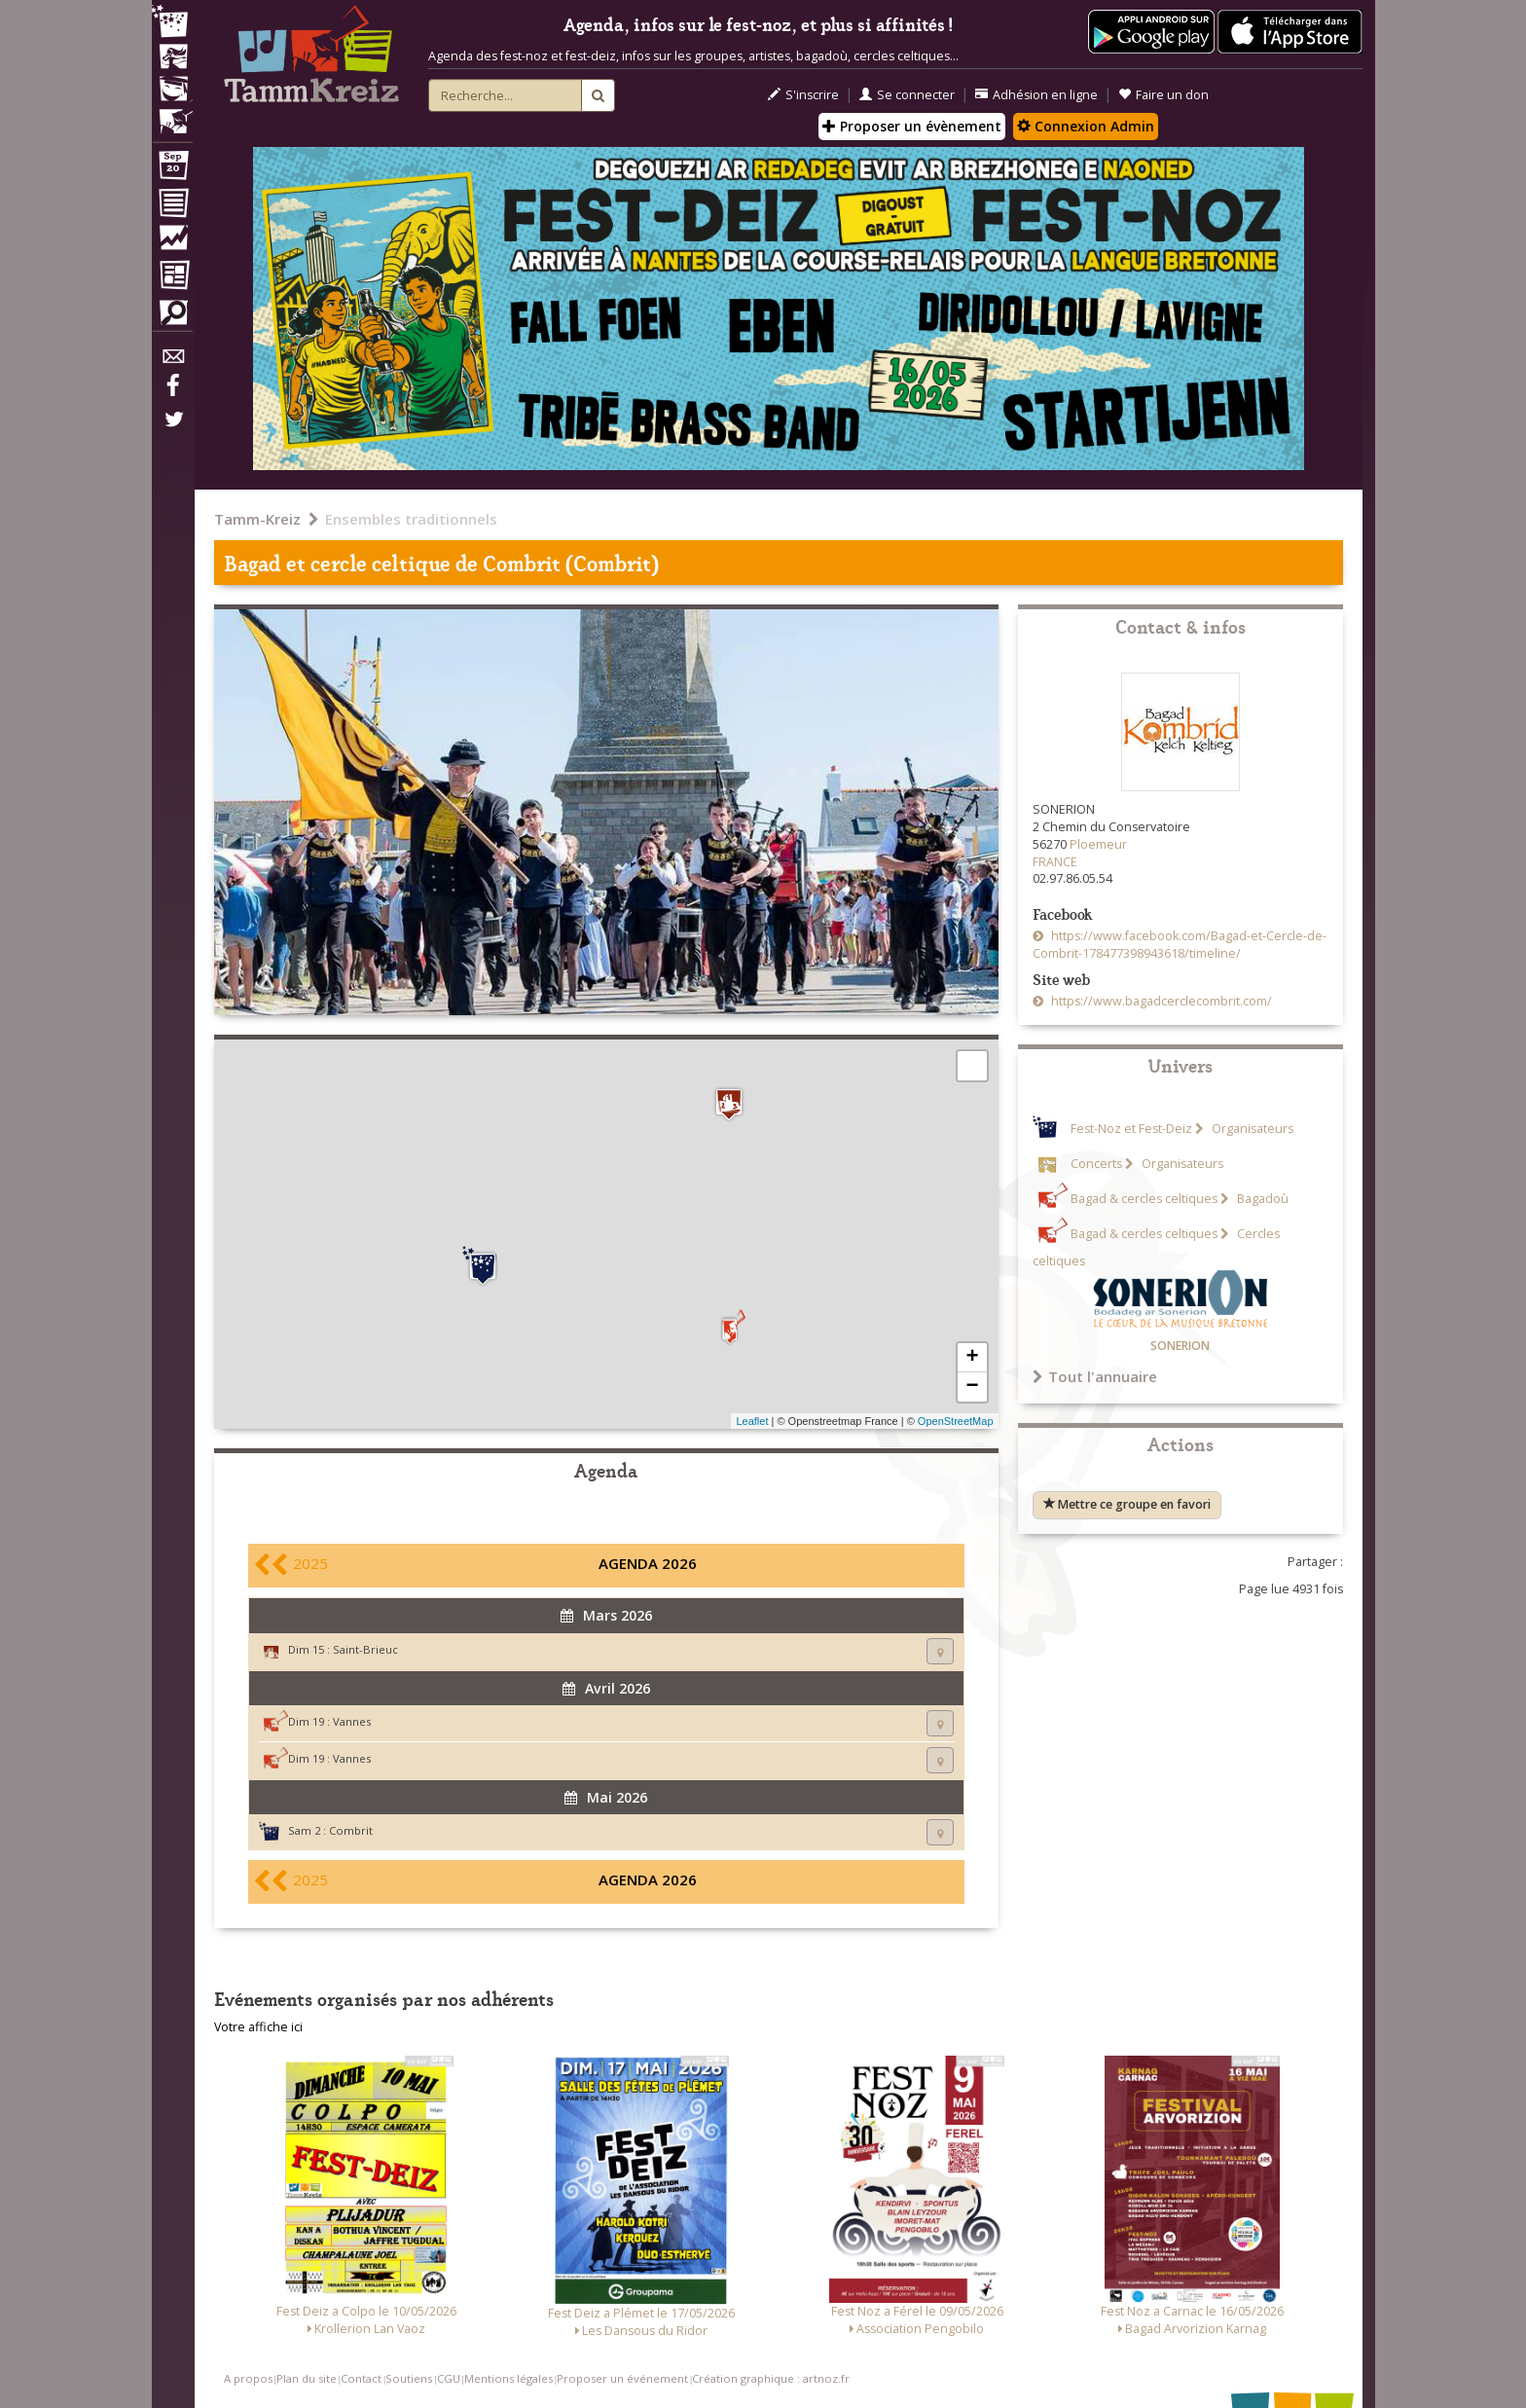  Describe the element at coordinates (508, 2378) in the screenshot. I see `Mentions légales` at that location.